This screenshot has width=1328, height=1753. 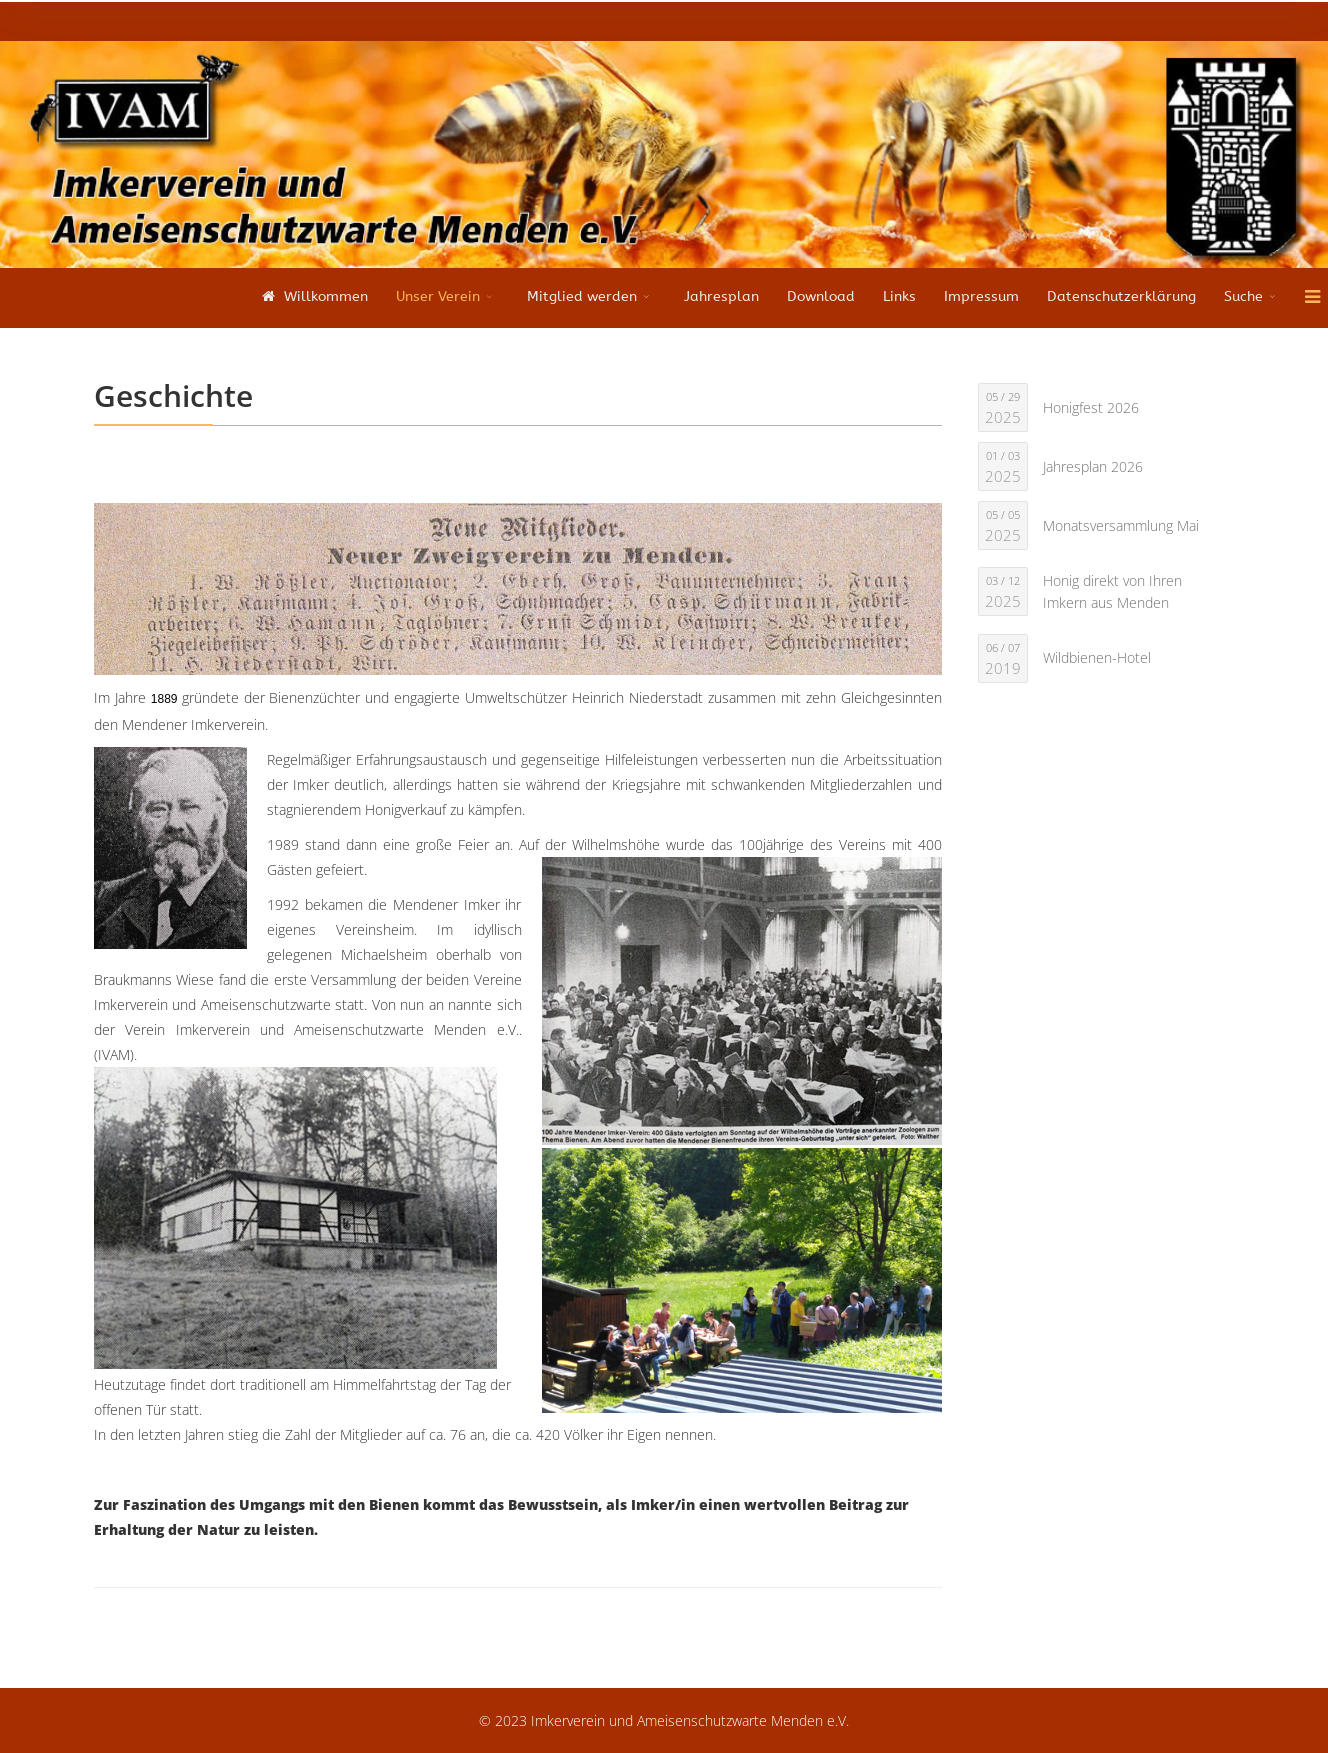 I want to click on Mitglied werden, so click(x=582, y=296).